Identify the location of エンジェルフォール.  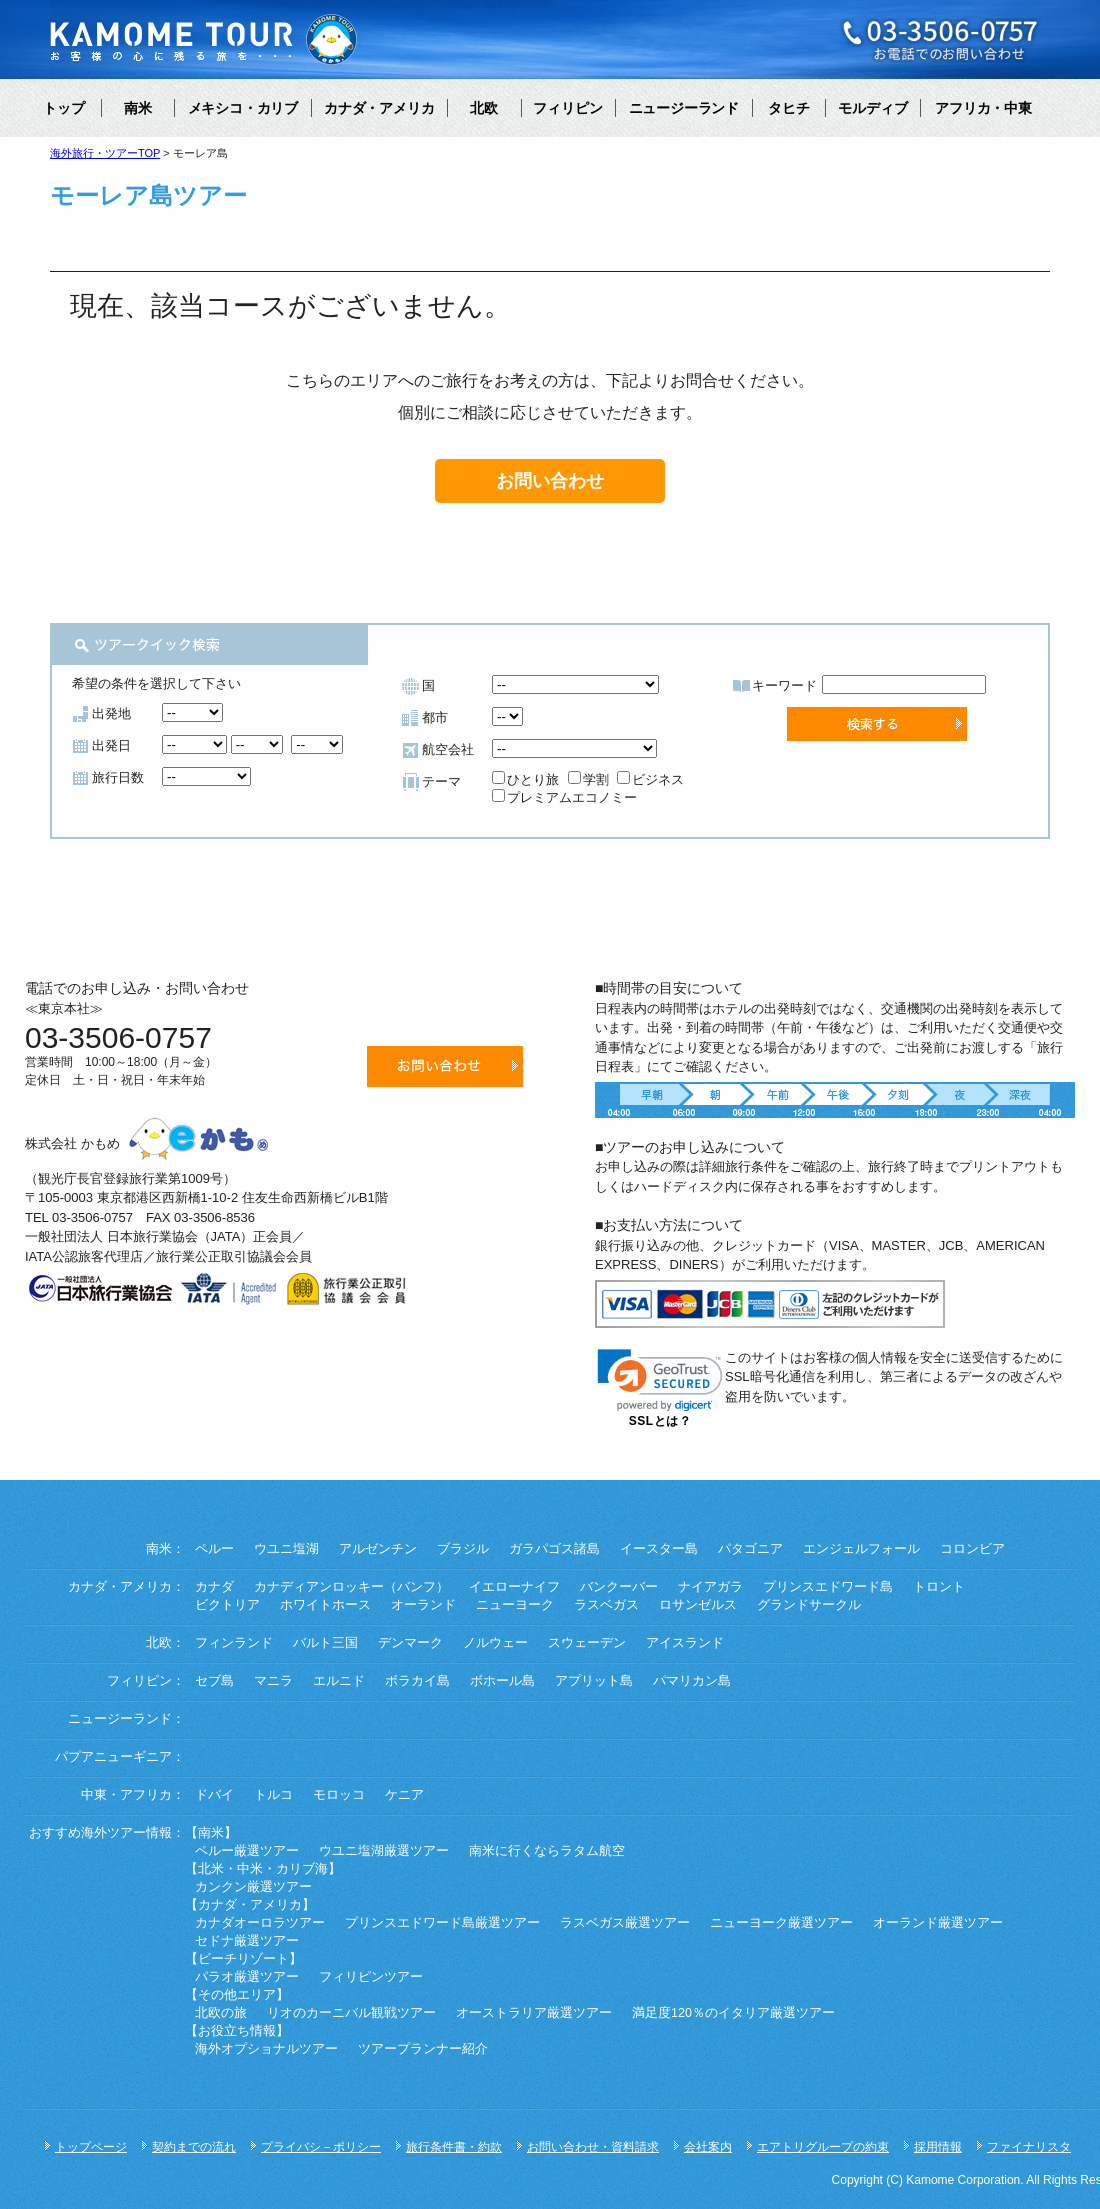
(861, 1549).